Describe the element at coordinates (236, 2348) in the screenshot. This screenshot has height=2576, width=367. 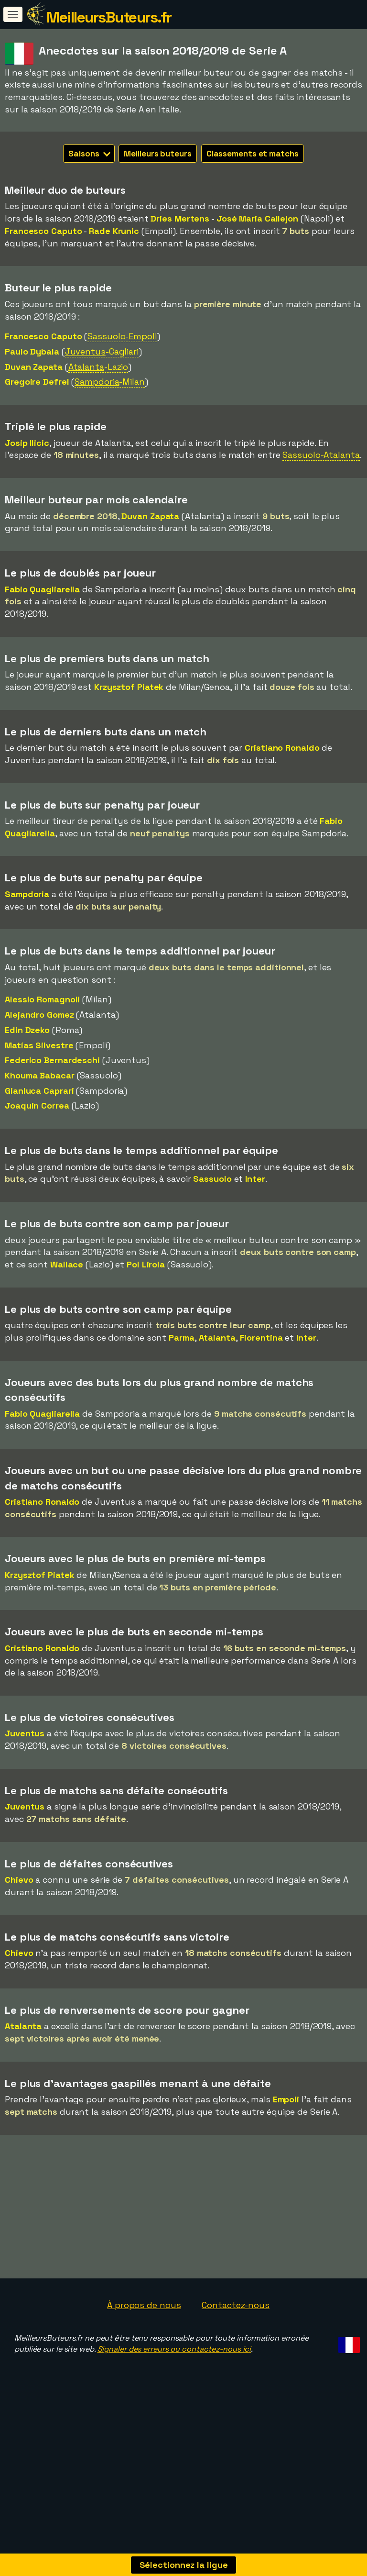
I see `Contactez-nous` at that location.